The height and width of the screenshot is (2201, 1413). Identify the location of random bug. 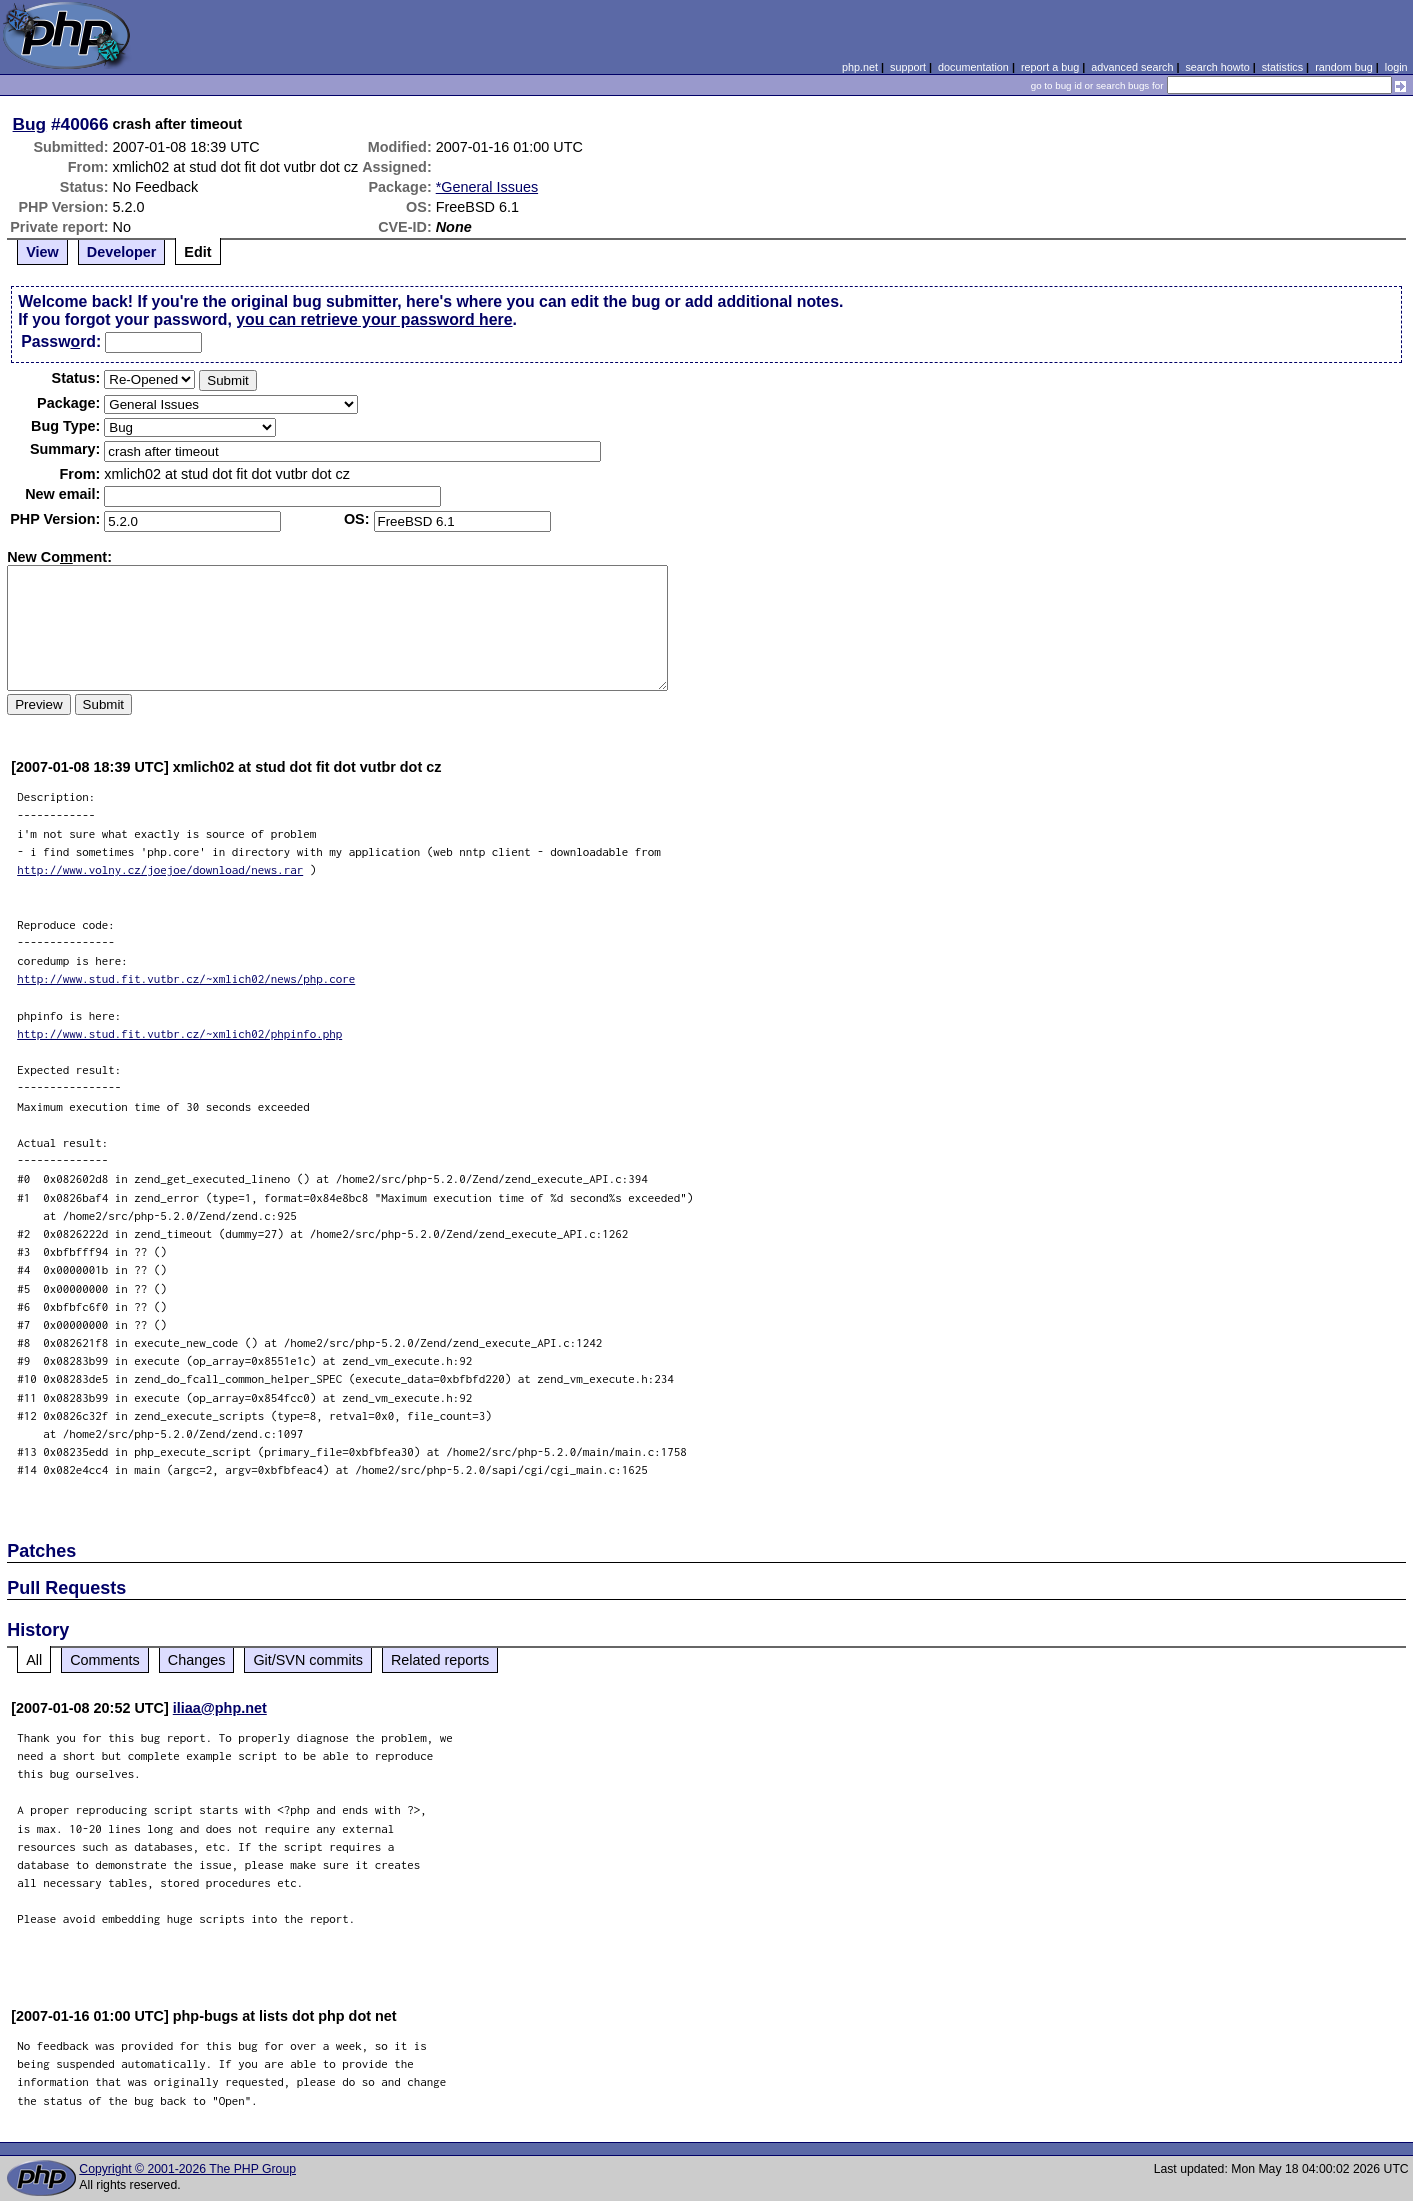
(1344, 67).